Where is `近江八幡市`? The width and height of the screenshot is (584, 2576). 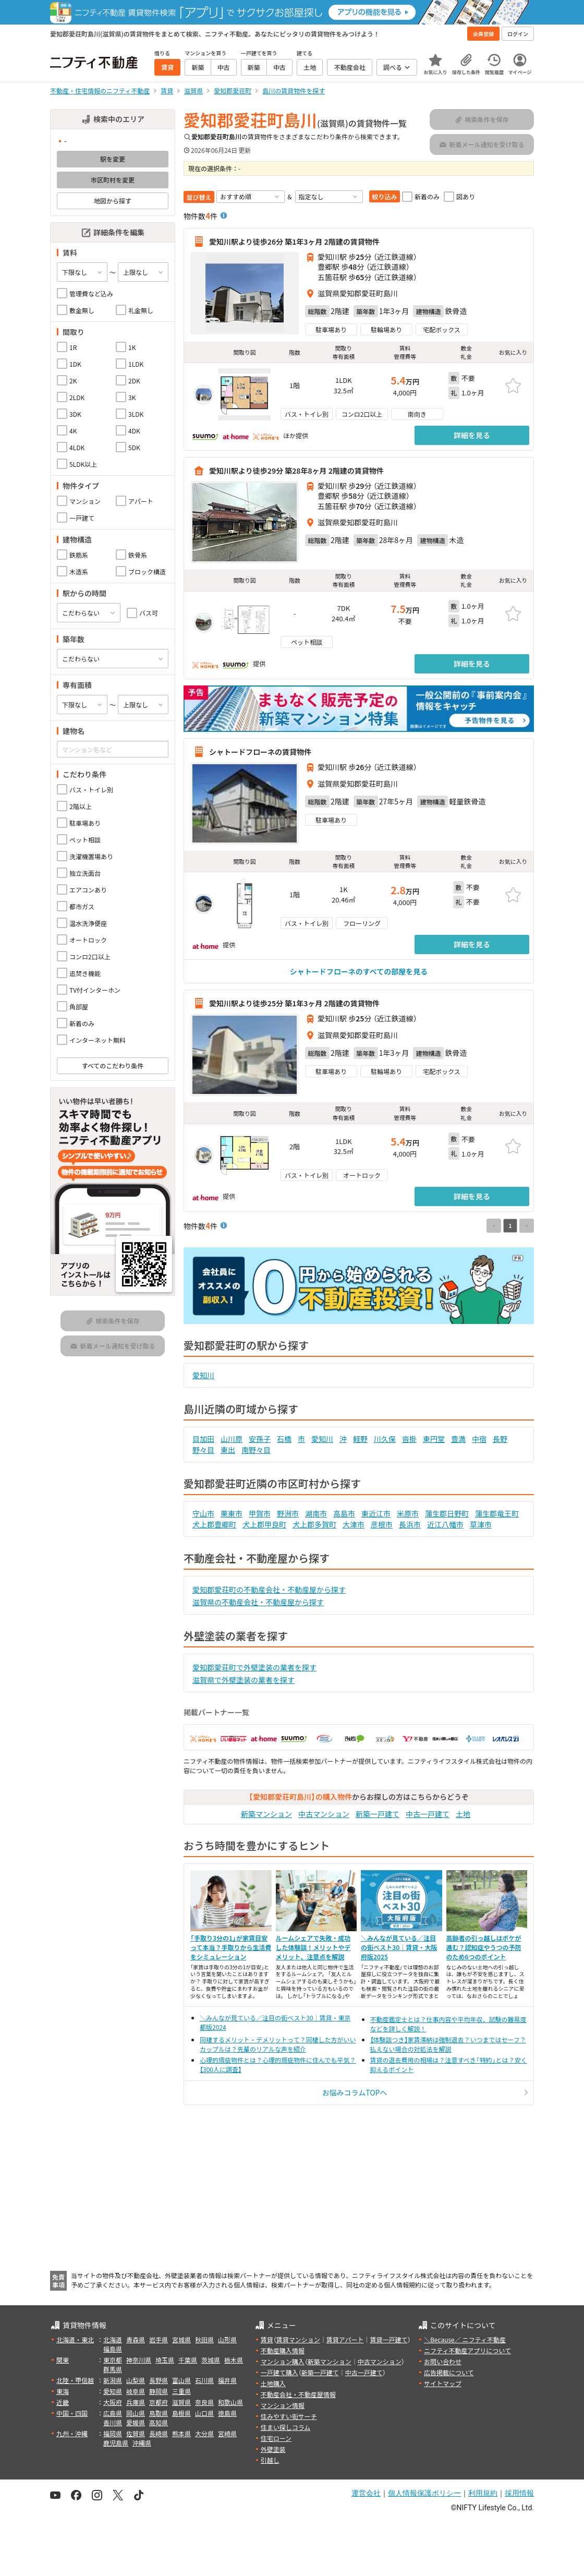
近江八幡市 is located at coordinates (445, 1524).